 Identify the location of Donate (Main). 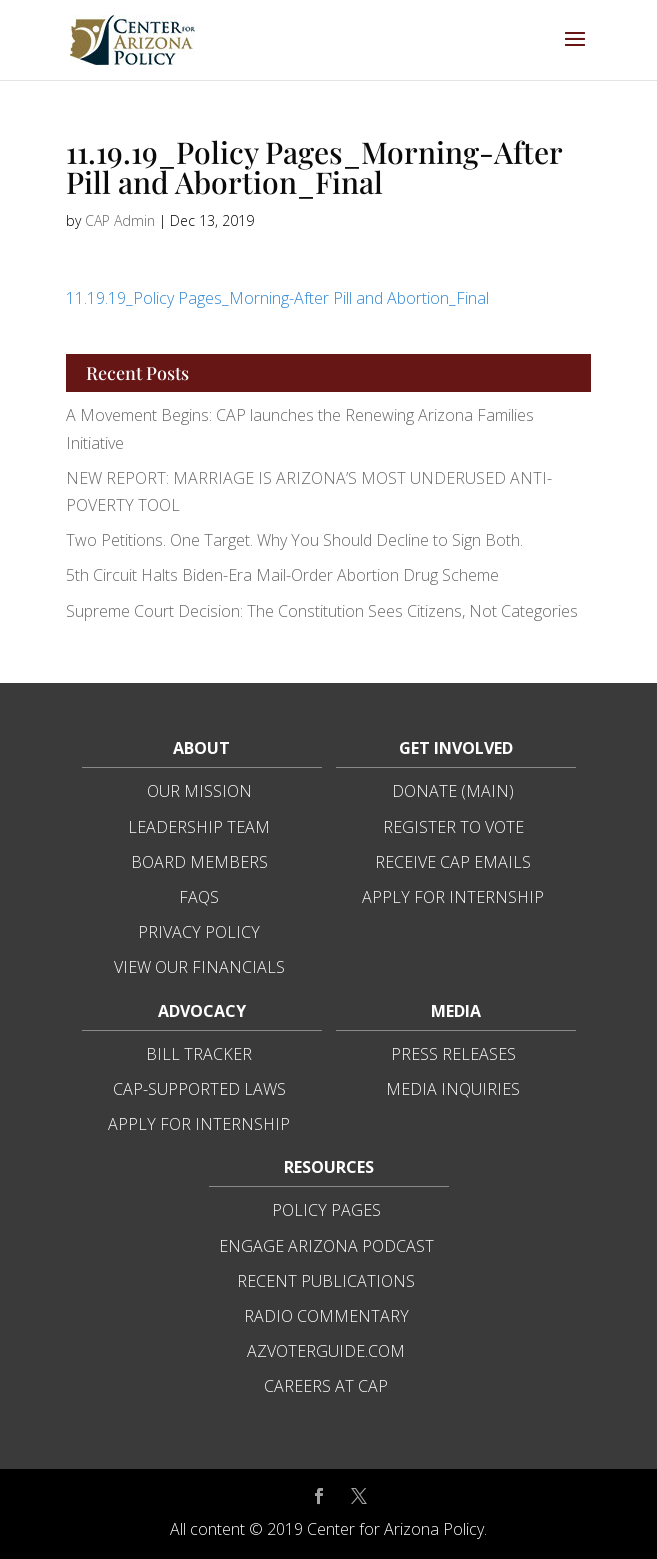
(453, 791).